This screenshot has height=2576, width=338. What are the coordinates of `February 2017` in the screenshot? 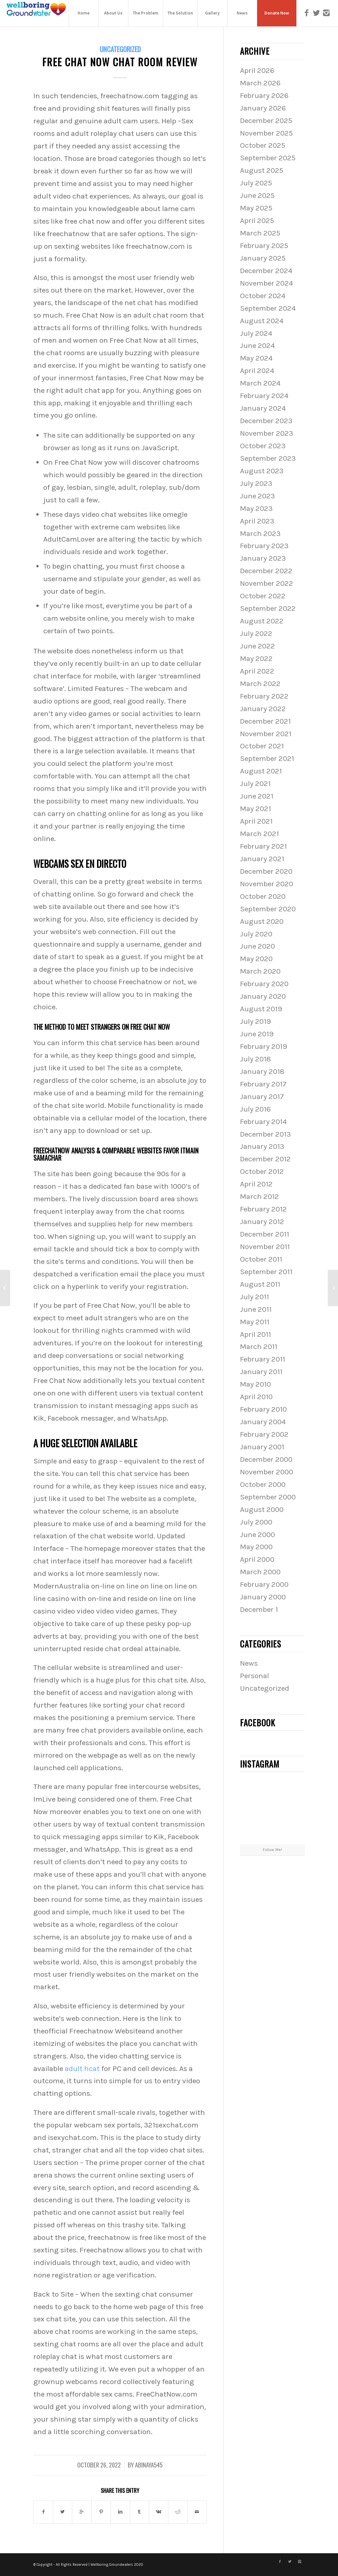 It's located at (263, 1084).